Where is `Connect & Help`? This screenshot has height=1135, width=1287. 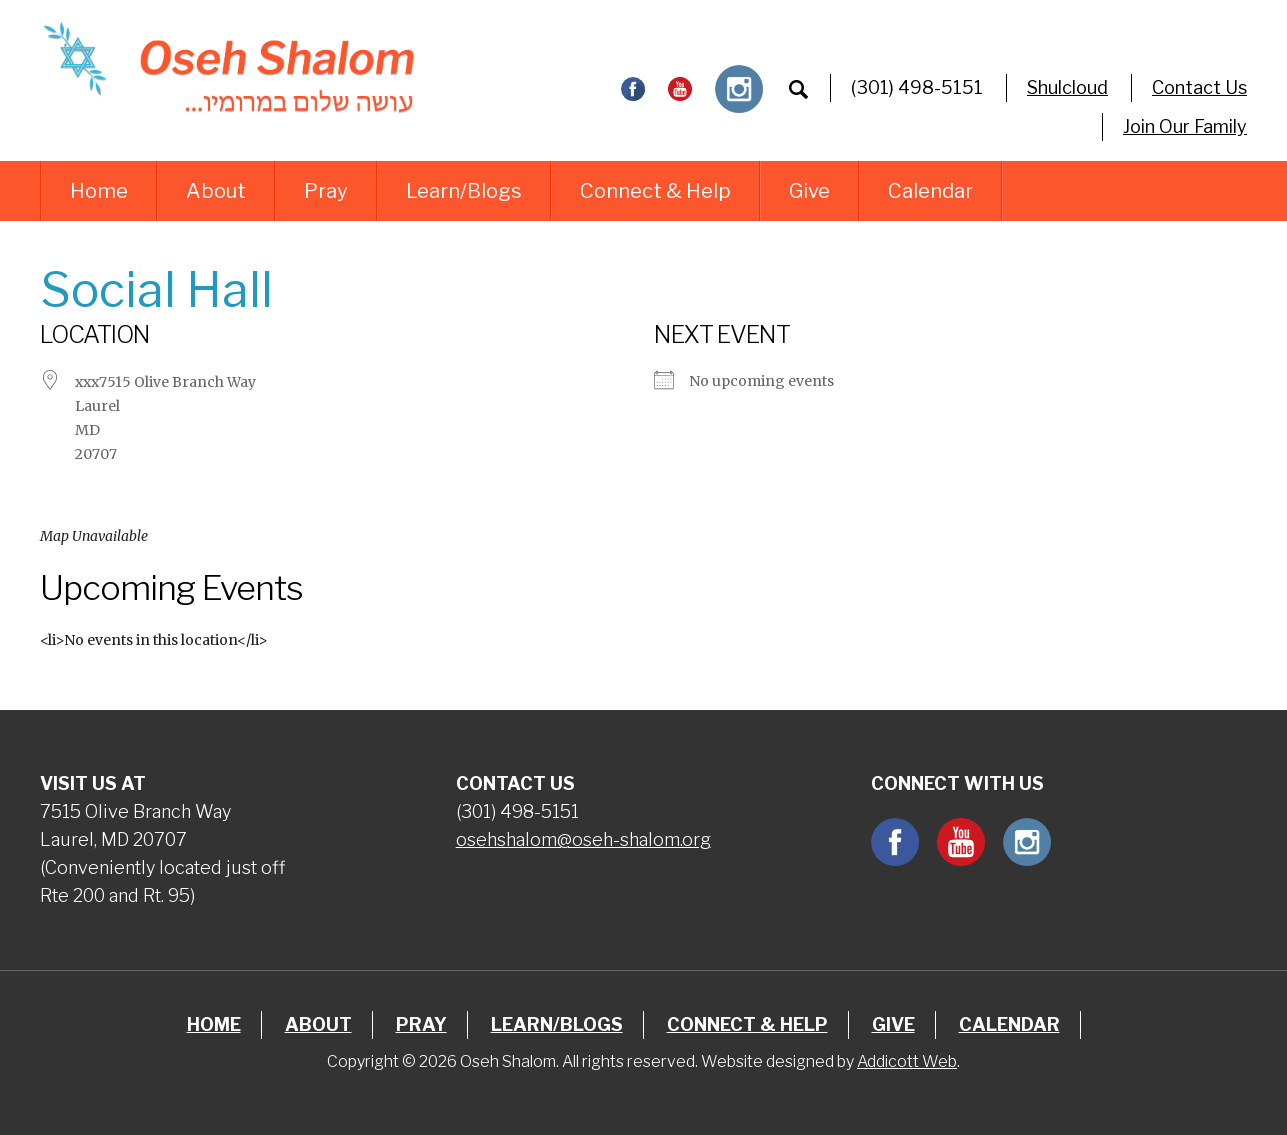 Connect & Help is located at coordinates (655, 191).